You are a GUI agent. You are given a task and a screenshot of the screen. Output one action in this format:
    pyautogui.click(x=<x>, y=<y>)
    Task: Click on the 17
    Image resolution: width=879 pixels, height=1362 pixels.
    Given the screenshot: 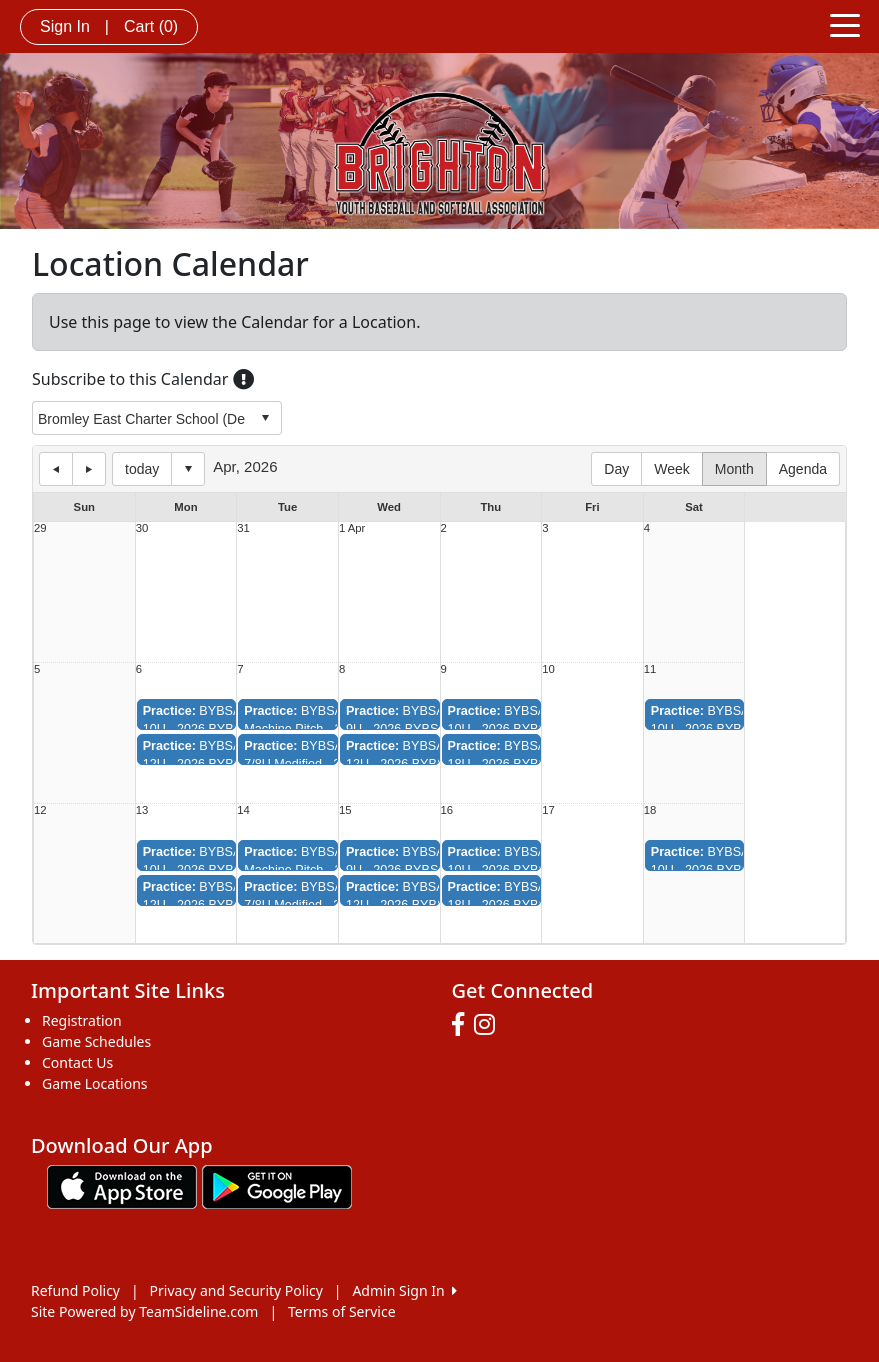 What is the action you would take?
    pyautogui.click(x=548, y=810)
    